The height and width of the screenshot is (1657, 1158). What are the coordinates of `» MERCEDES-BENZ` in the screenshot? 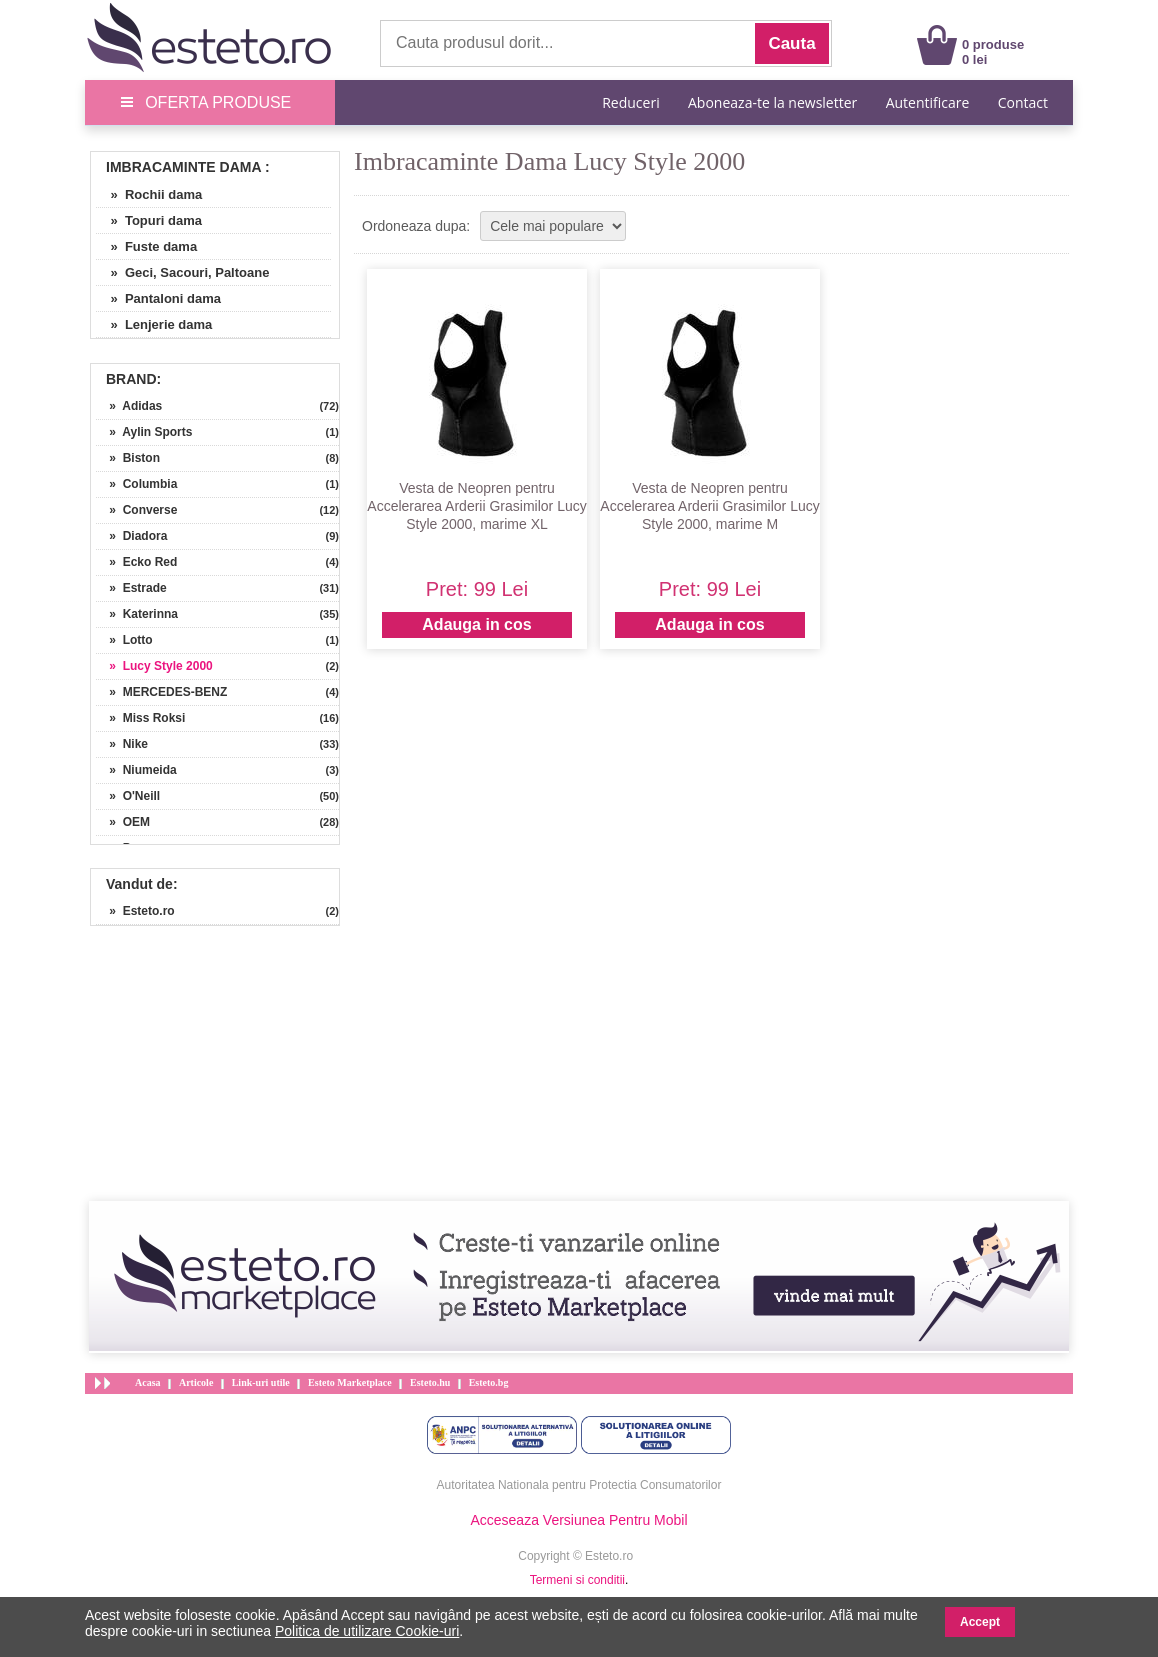 It's located at (161, 692).